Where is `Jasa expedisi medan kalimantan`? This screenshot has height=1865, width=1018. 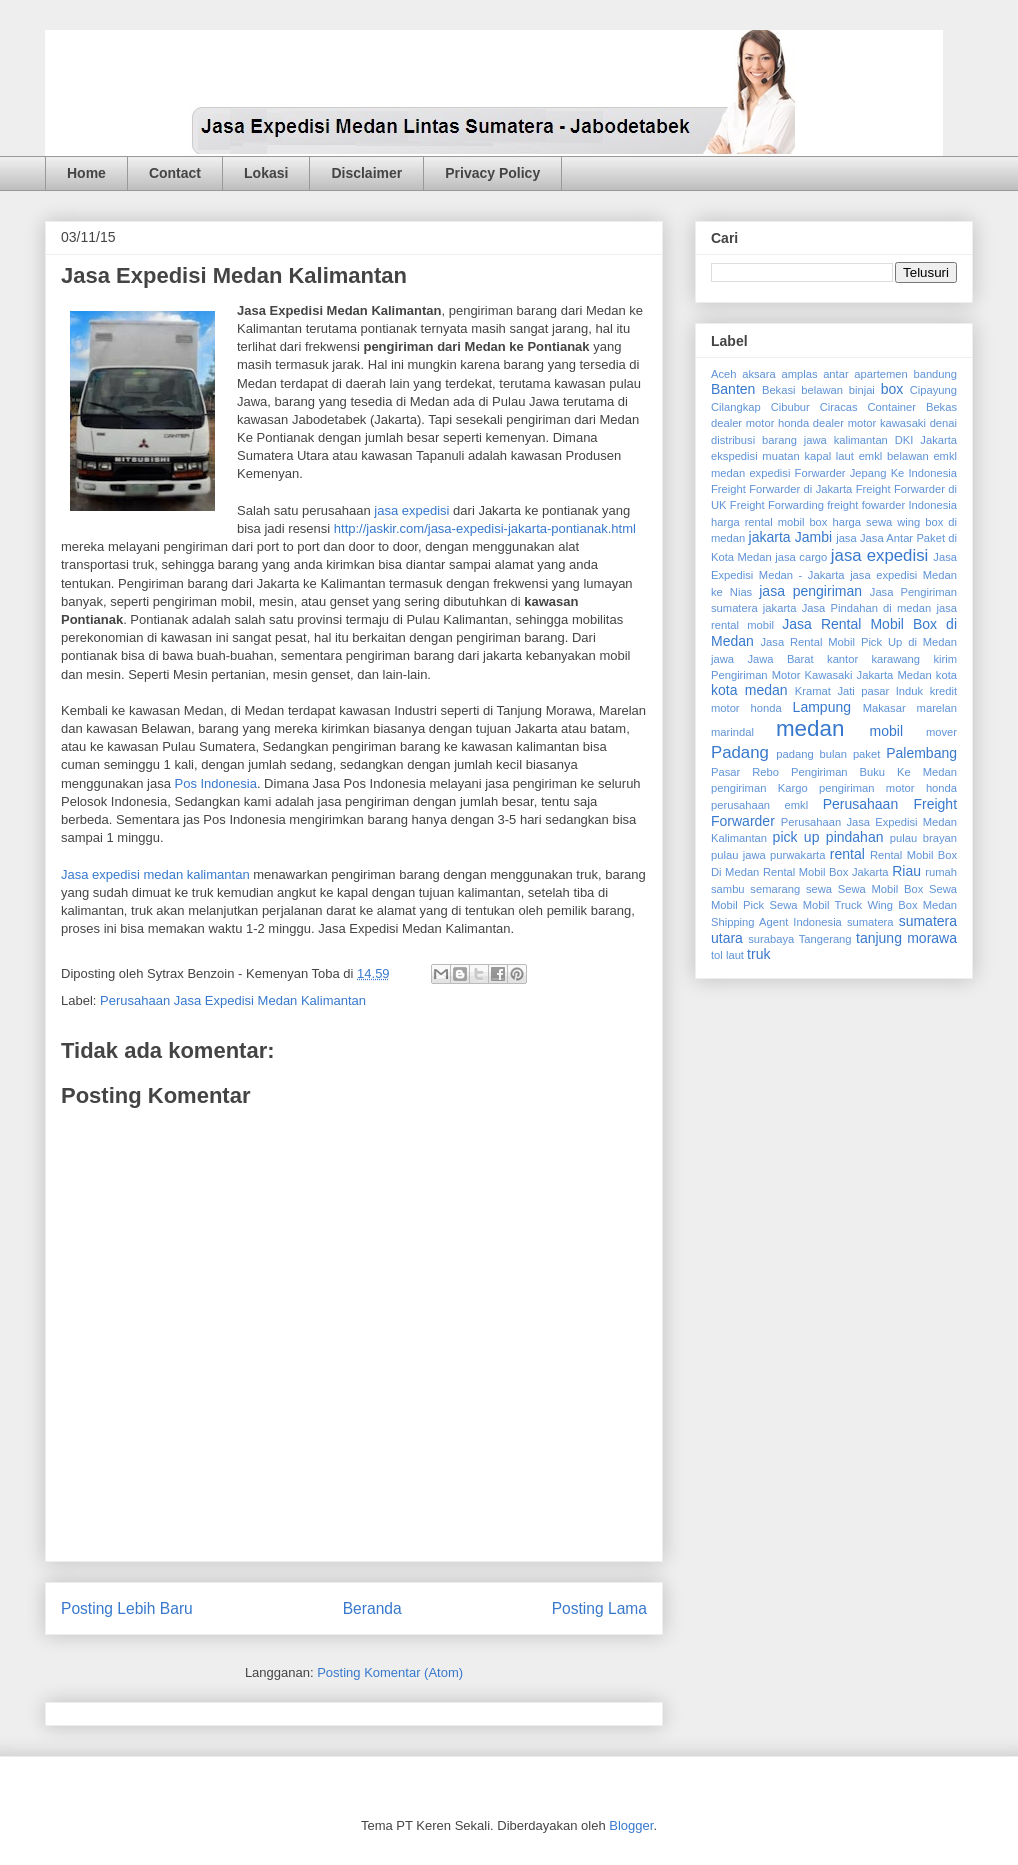
Jasa expedisi medan kalimantan is located at coordinates (155, 874).